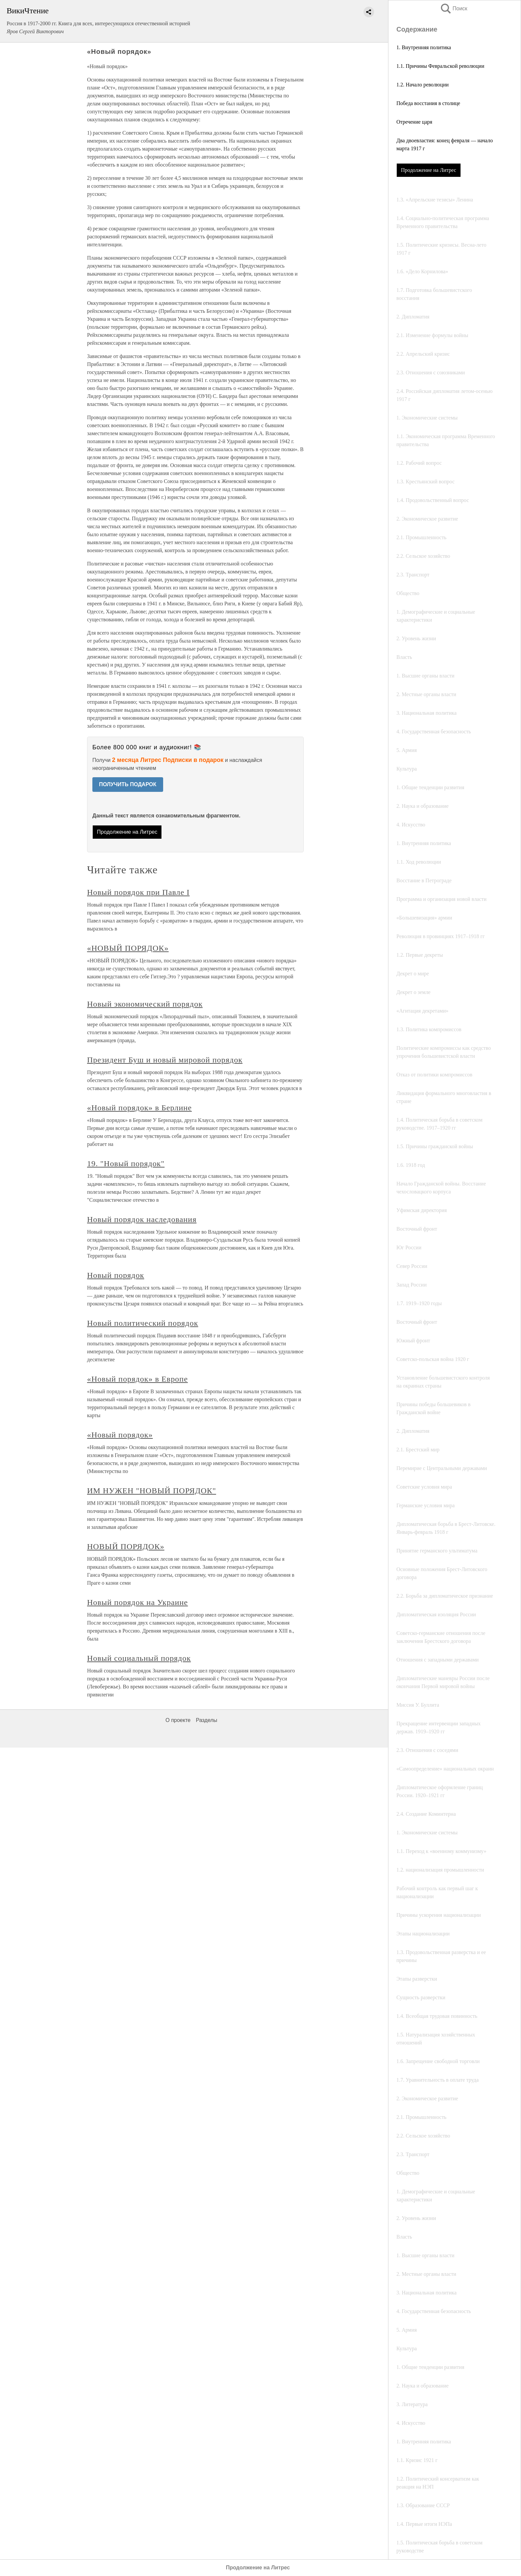  I want to click on Продолжение на Литрес, so click(428, 170).